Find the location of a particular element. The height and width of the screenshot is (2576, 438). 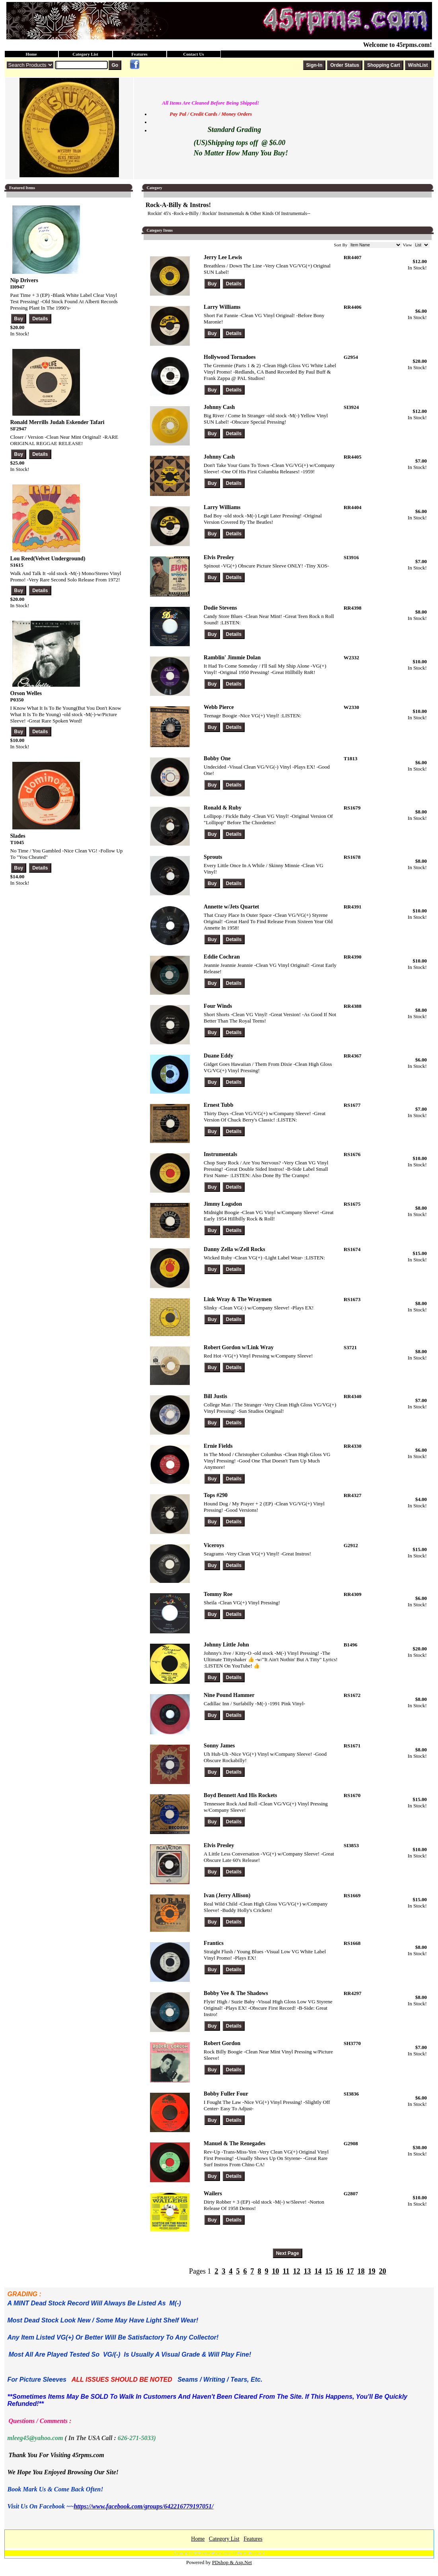

Duane Eddy is located at coordinates (218, 1056).